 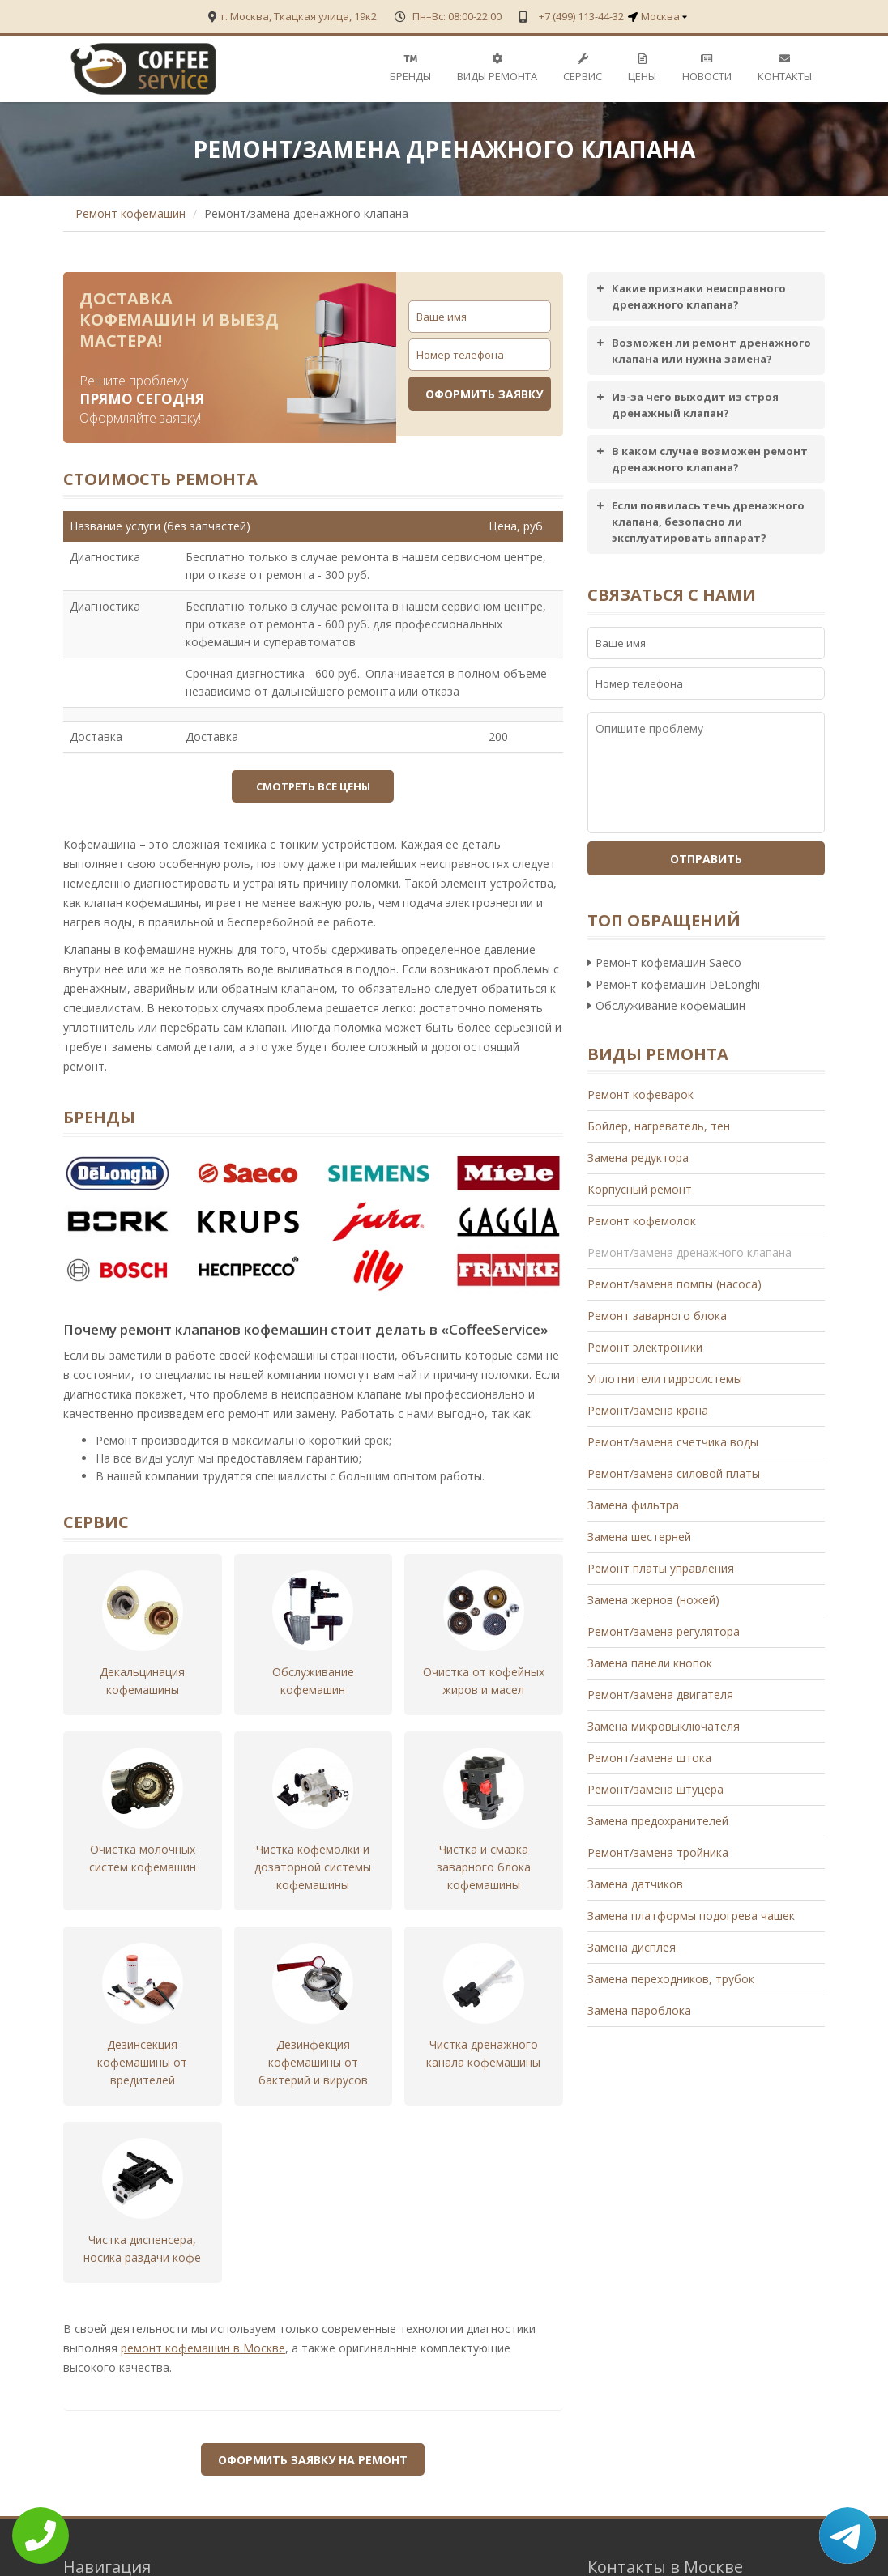 What do you see at coordinates (410, 68) in the screenshot?
I see `Бренды` at bounding box center [410, 68].